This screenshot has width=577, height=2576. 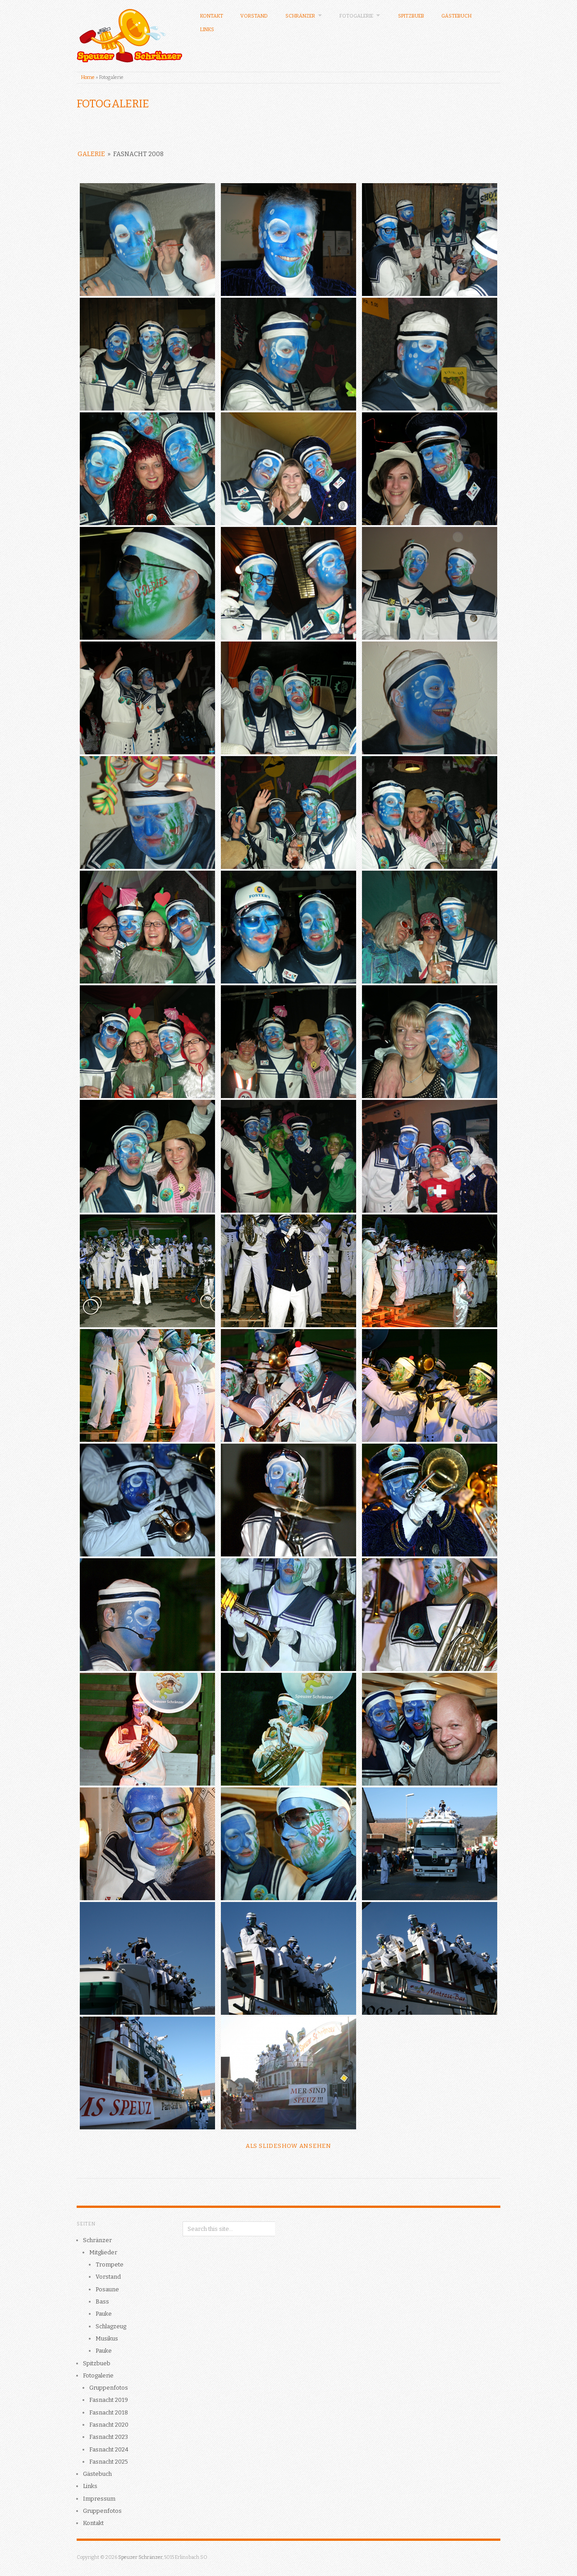 What do you see at coordinates (91, 154) in the screenshot?
I see `Galerie` at bounding box center [91, 154].